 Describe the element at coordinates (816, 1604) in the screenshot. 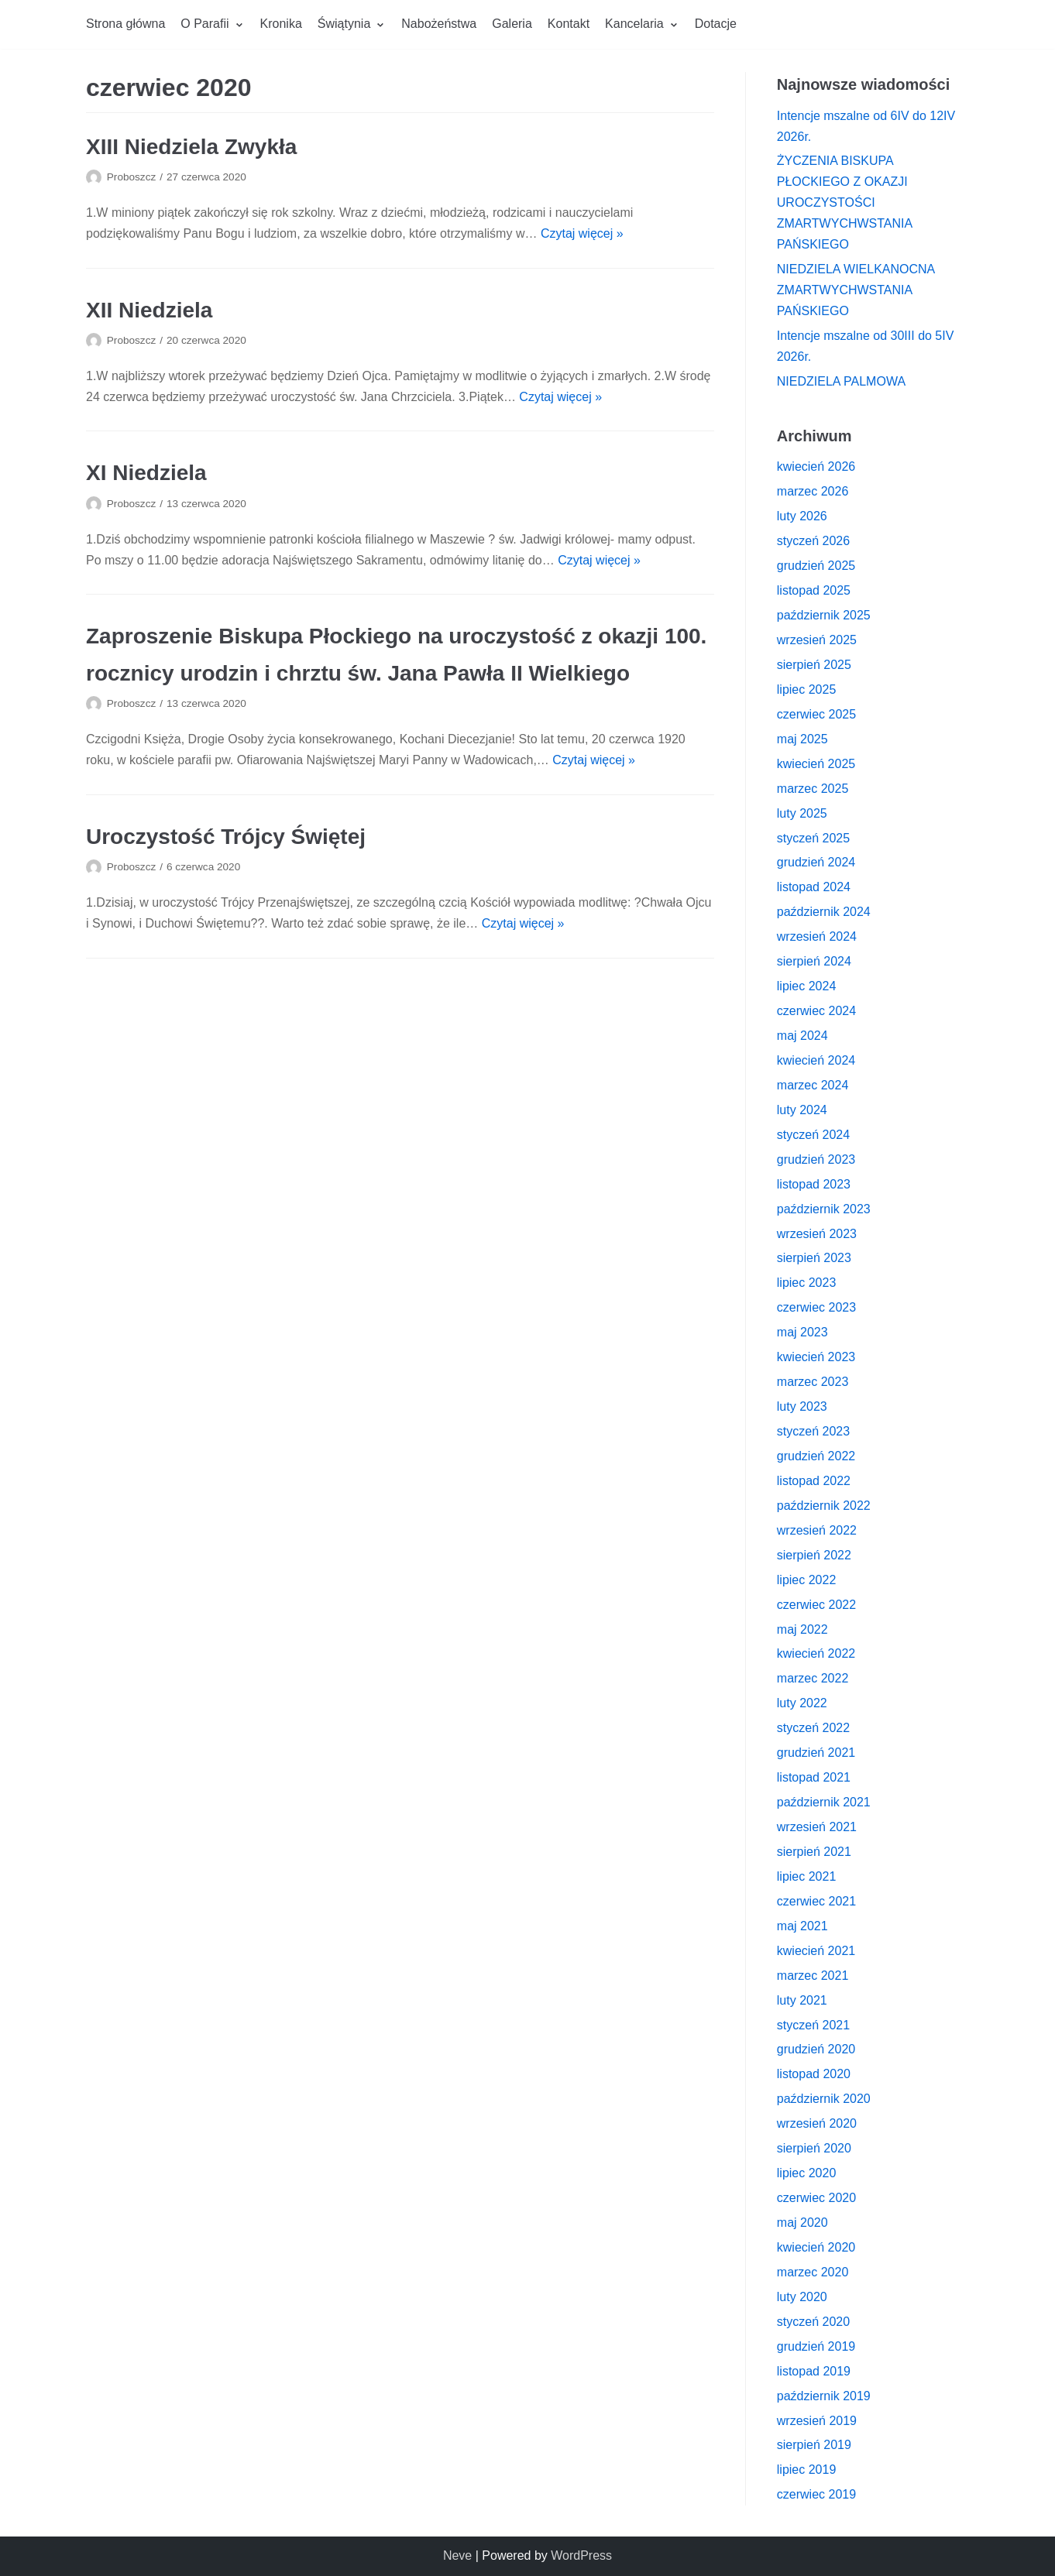

I see `czerwiec 2022` at that location.